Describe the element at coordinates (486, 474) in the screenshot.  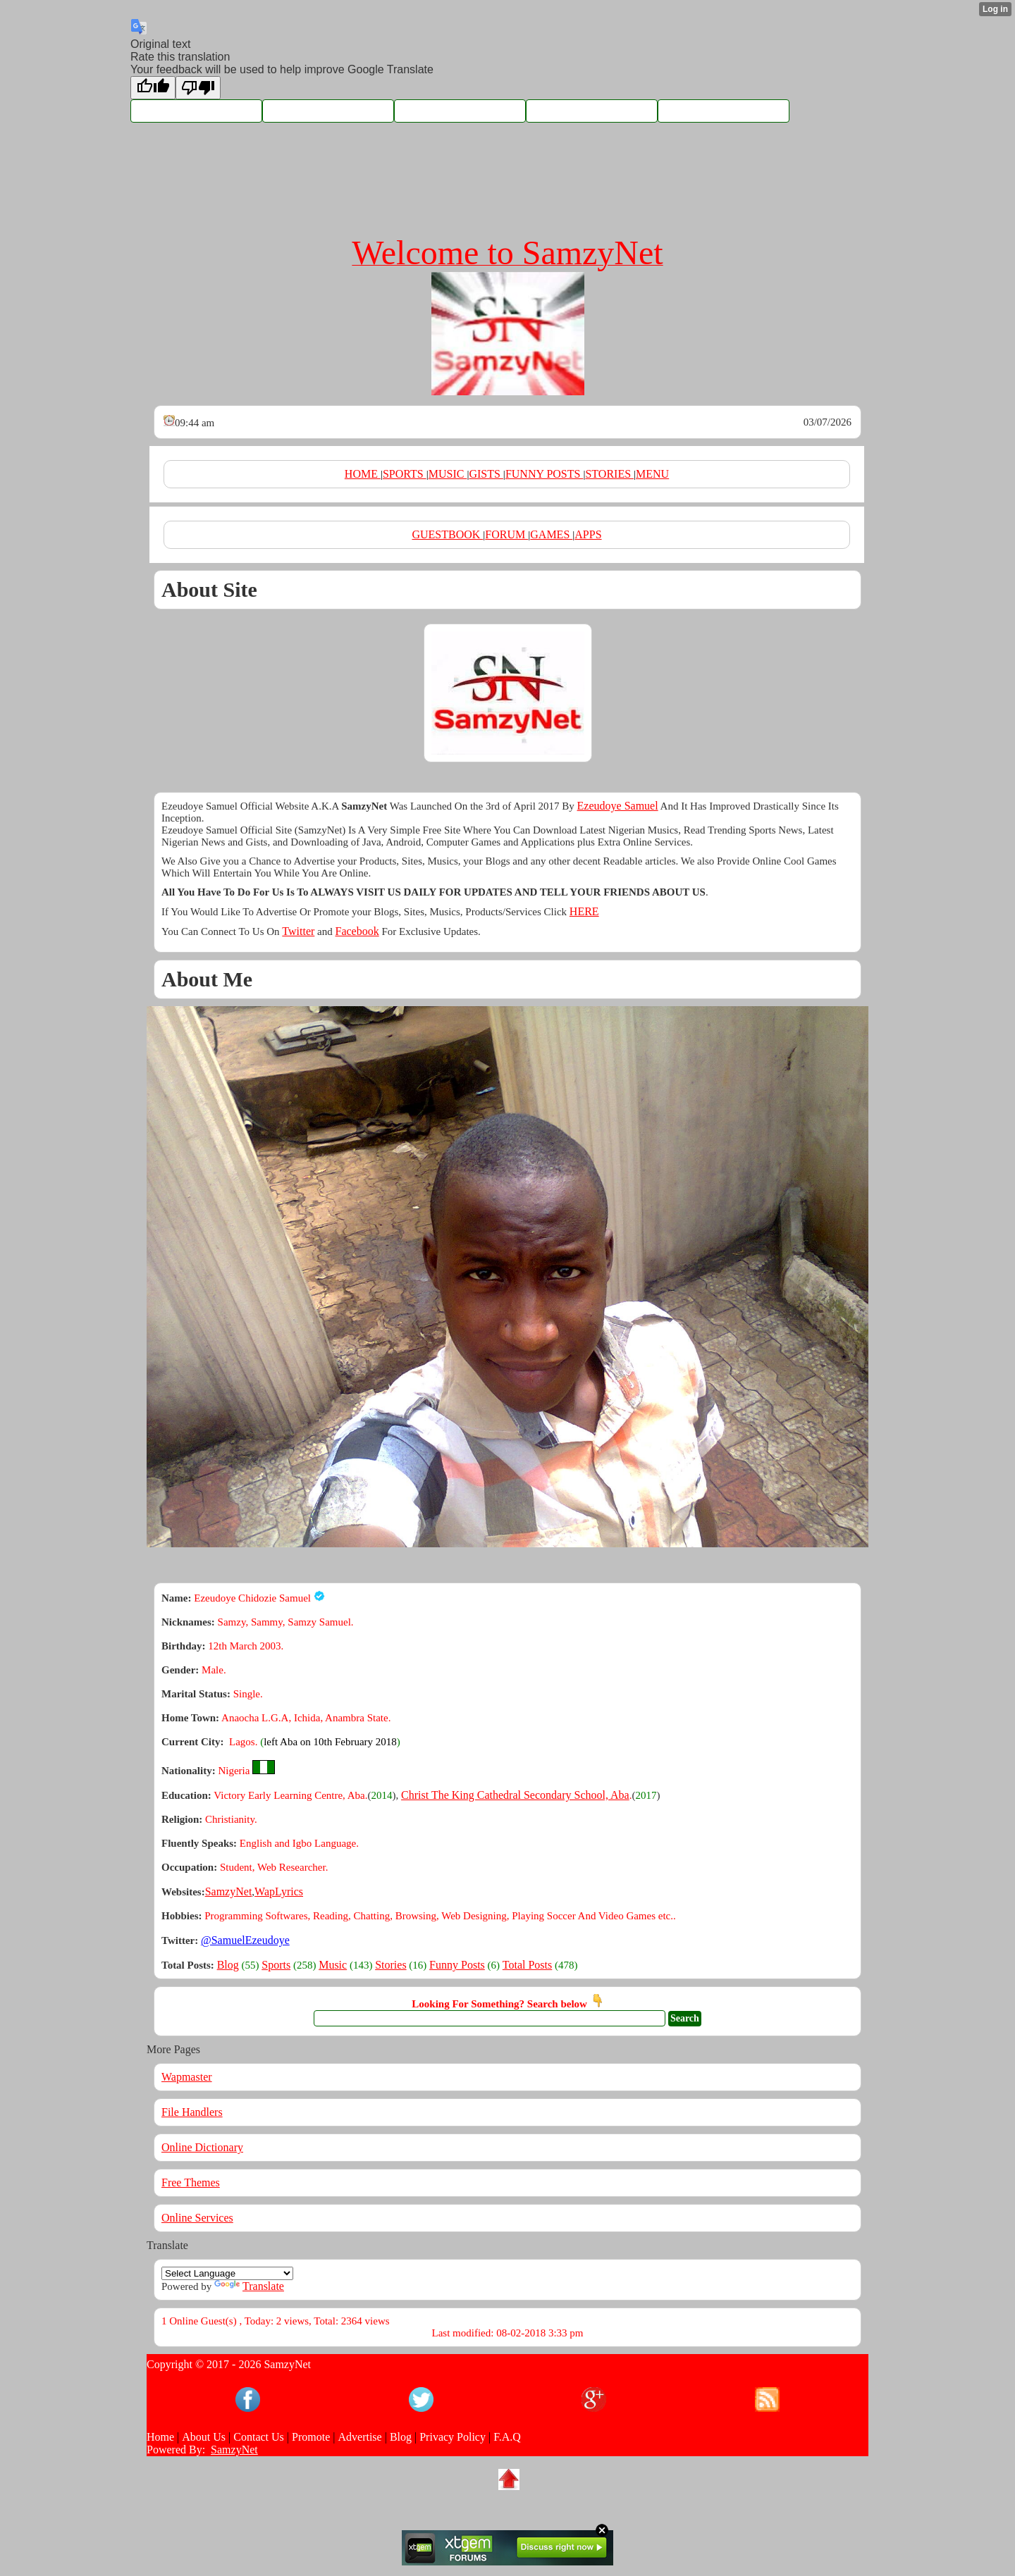
I see `GISTS` at that location.